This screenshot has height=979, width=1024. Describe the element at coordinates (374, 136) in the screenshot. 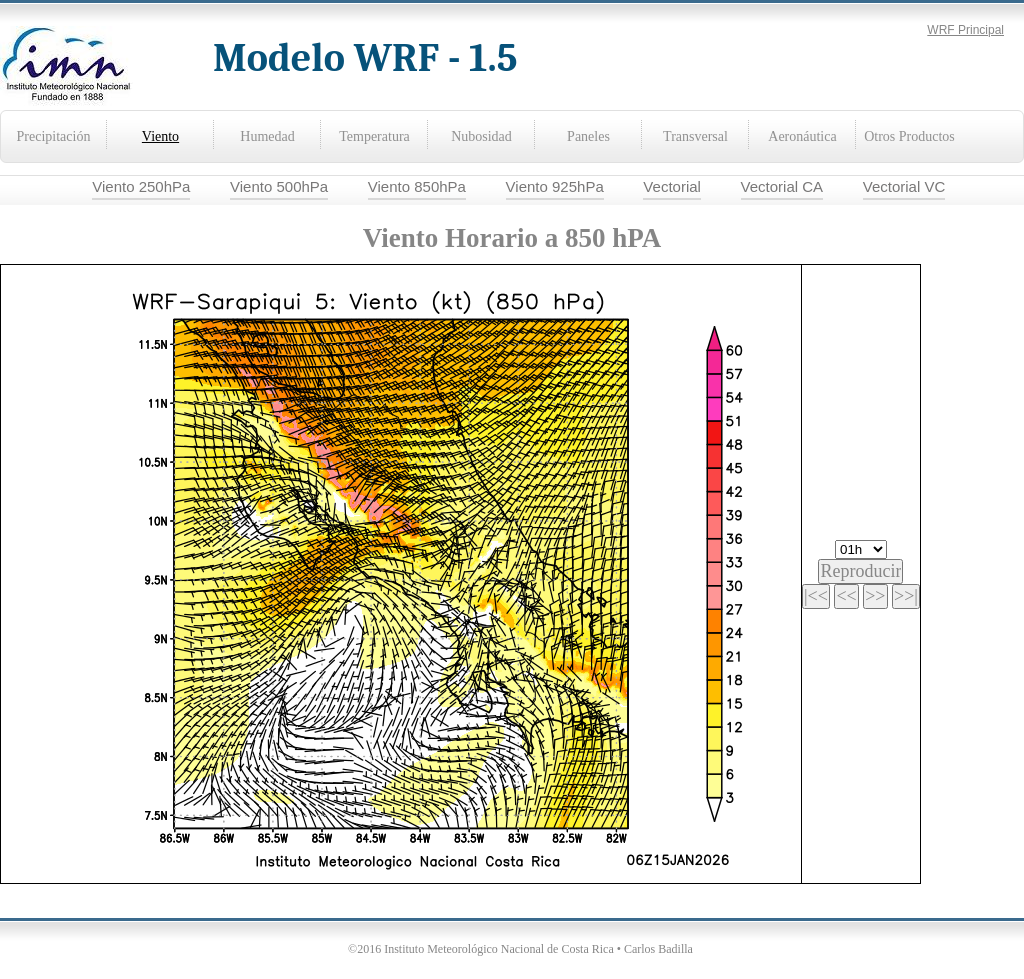

I see `Temperatura` at that location.